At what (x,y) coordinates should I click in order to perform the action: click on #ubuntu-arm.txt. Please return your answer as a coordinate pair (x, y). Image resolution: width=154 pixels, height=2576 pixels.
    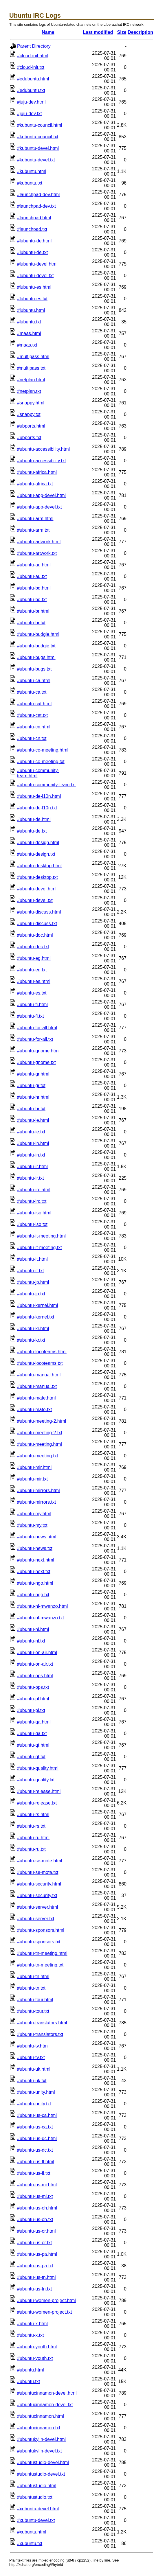
    Looking at the image, I should click on (33, 530).